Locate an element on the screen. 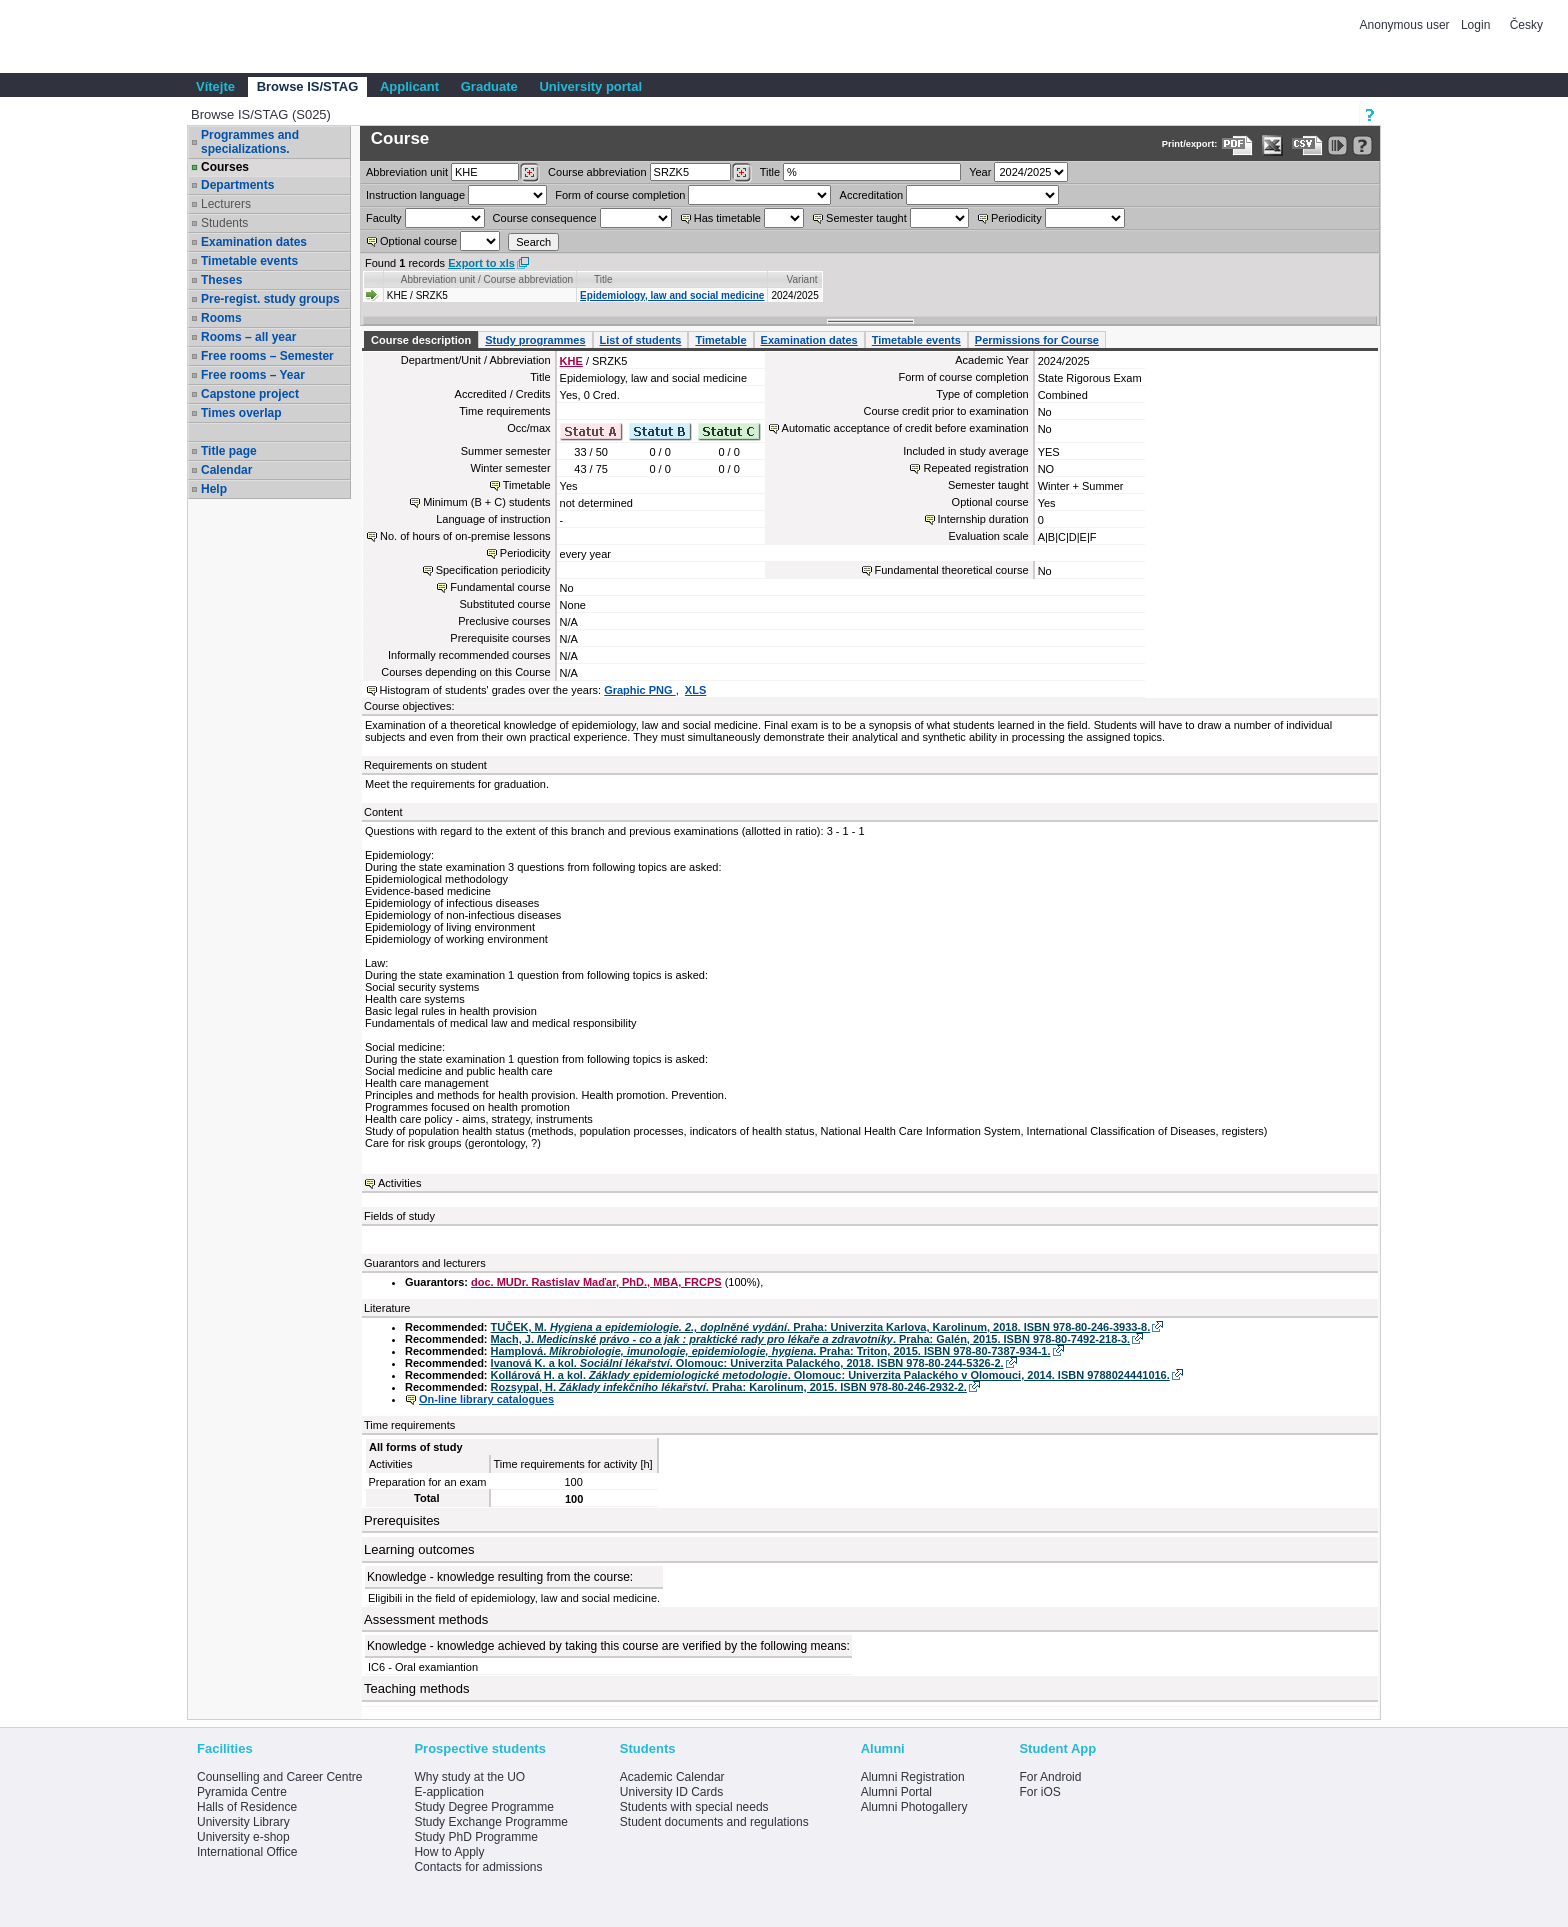 The image size is (1568, 1927). [Dohledání předmětů] is located at coordinates (741, 173).